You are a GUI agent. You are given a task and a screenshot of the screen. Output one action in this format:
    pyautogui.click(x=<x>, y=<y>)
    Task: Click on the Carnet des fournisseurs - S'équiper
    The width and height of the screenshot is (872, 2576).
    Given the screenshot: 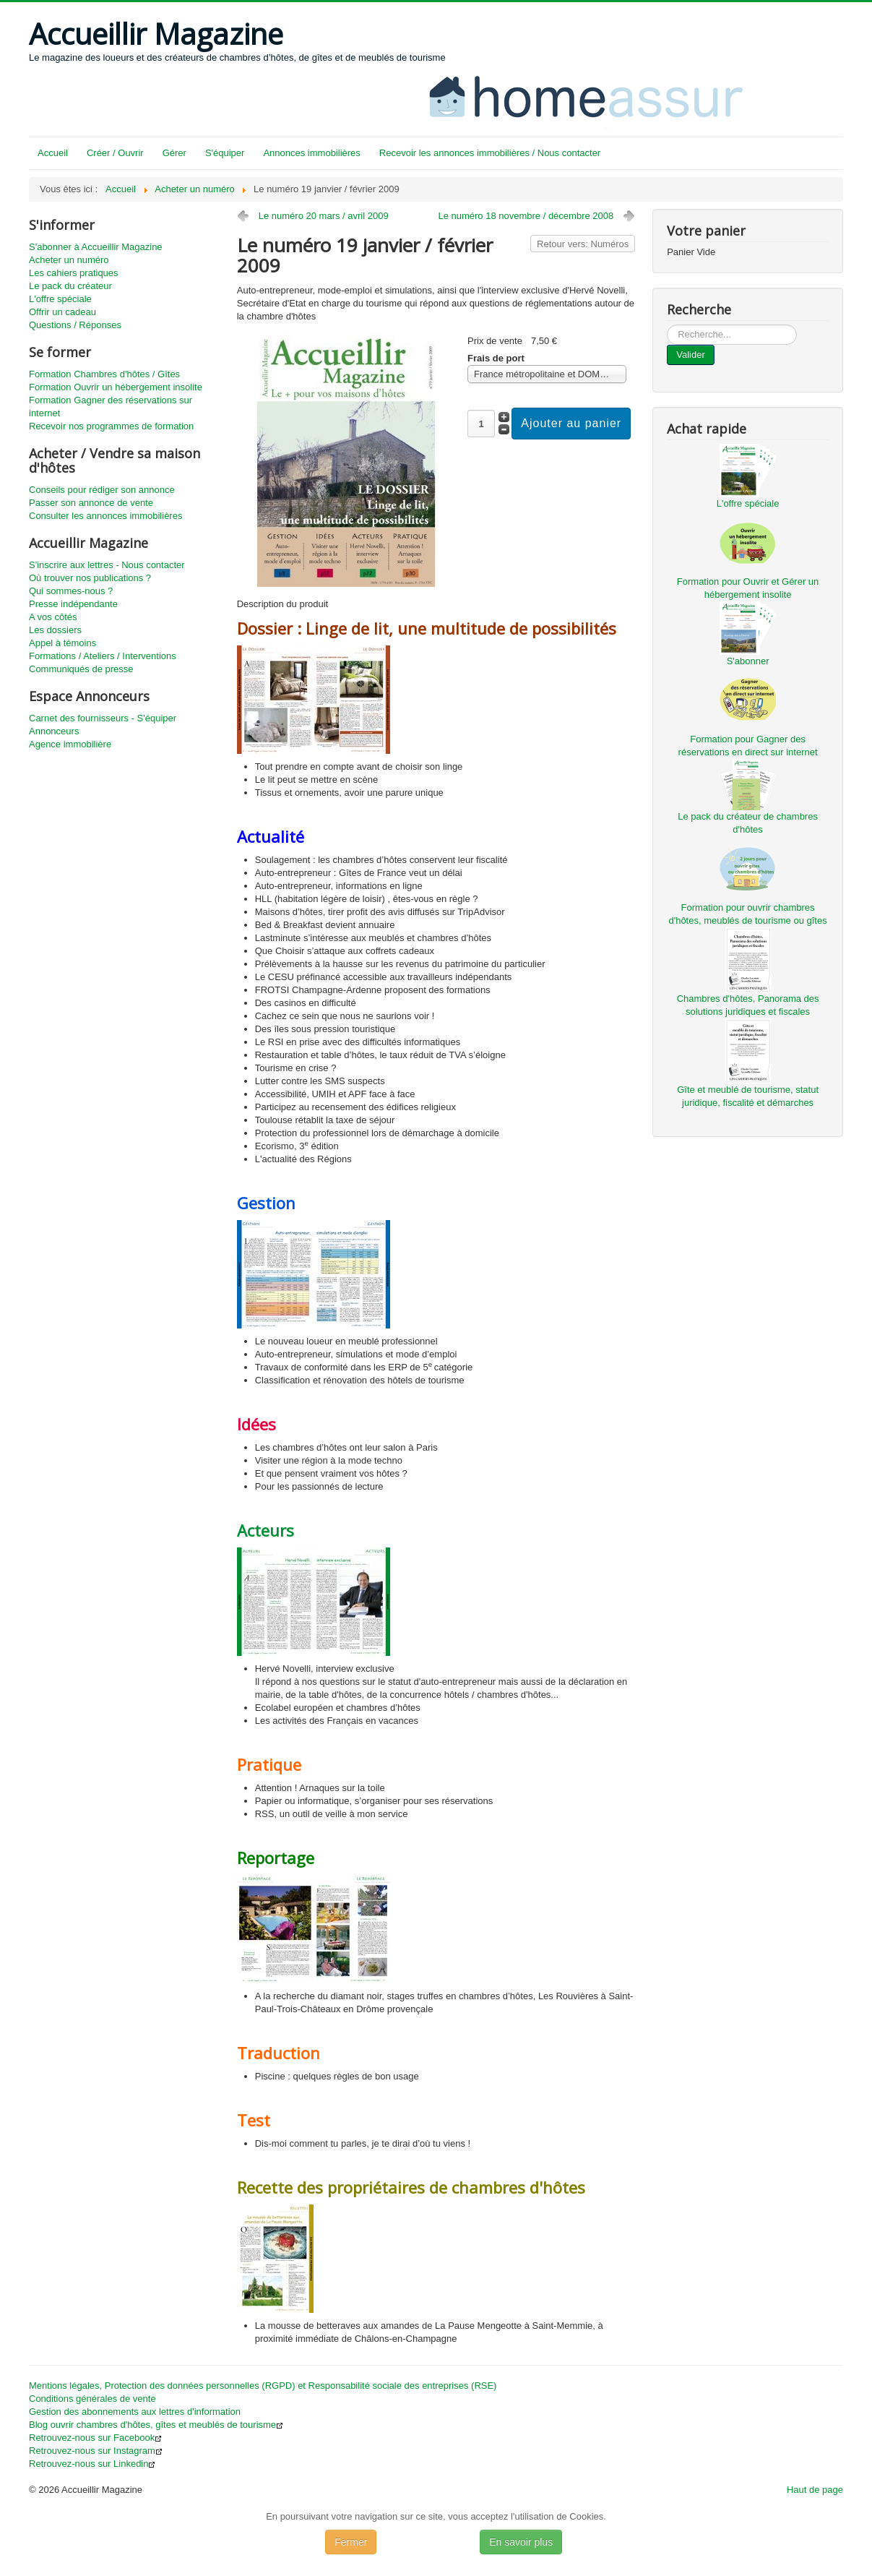 What is the action you would take?
    pyautogui.click(x=102, y=718)
    